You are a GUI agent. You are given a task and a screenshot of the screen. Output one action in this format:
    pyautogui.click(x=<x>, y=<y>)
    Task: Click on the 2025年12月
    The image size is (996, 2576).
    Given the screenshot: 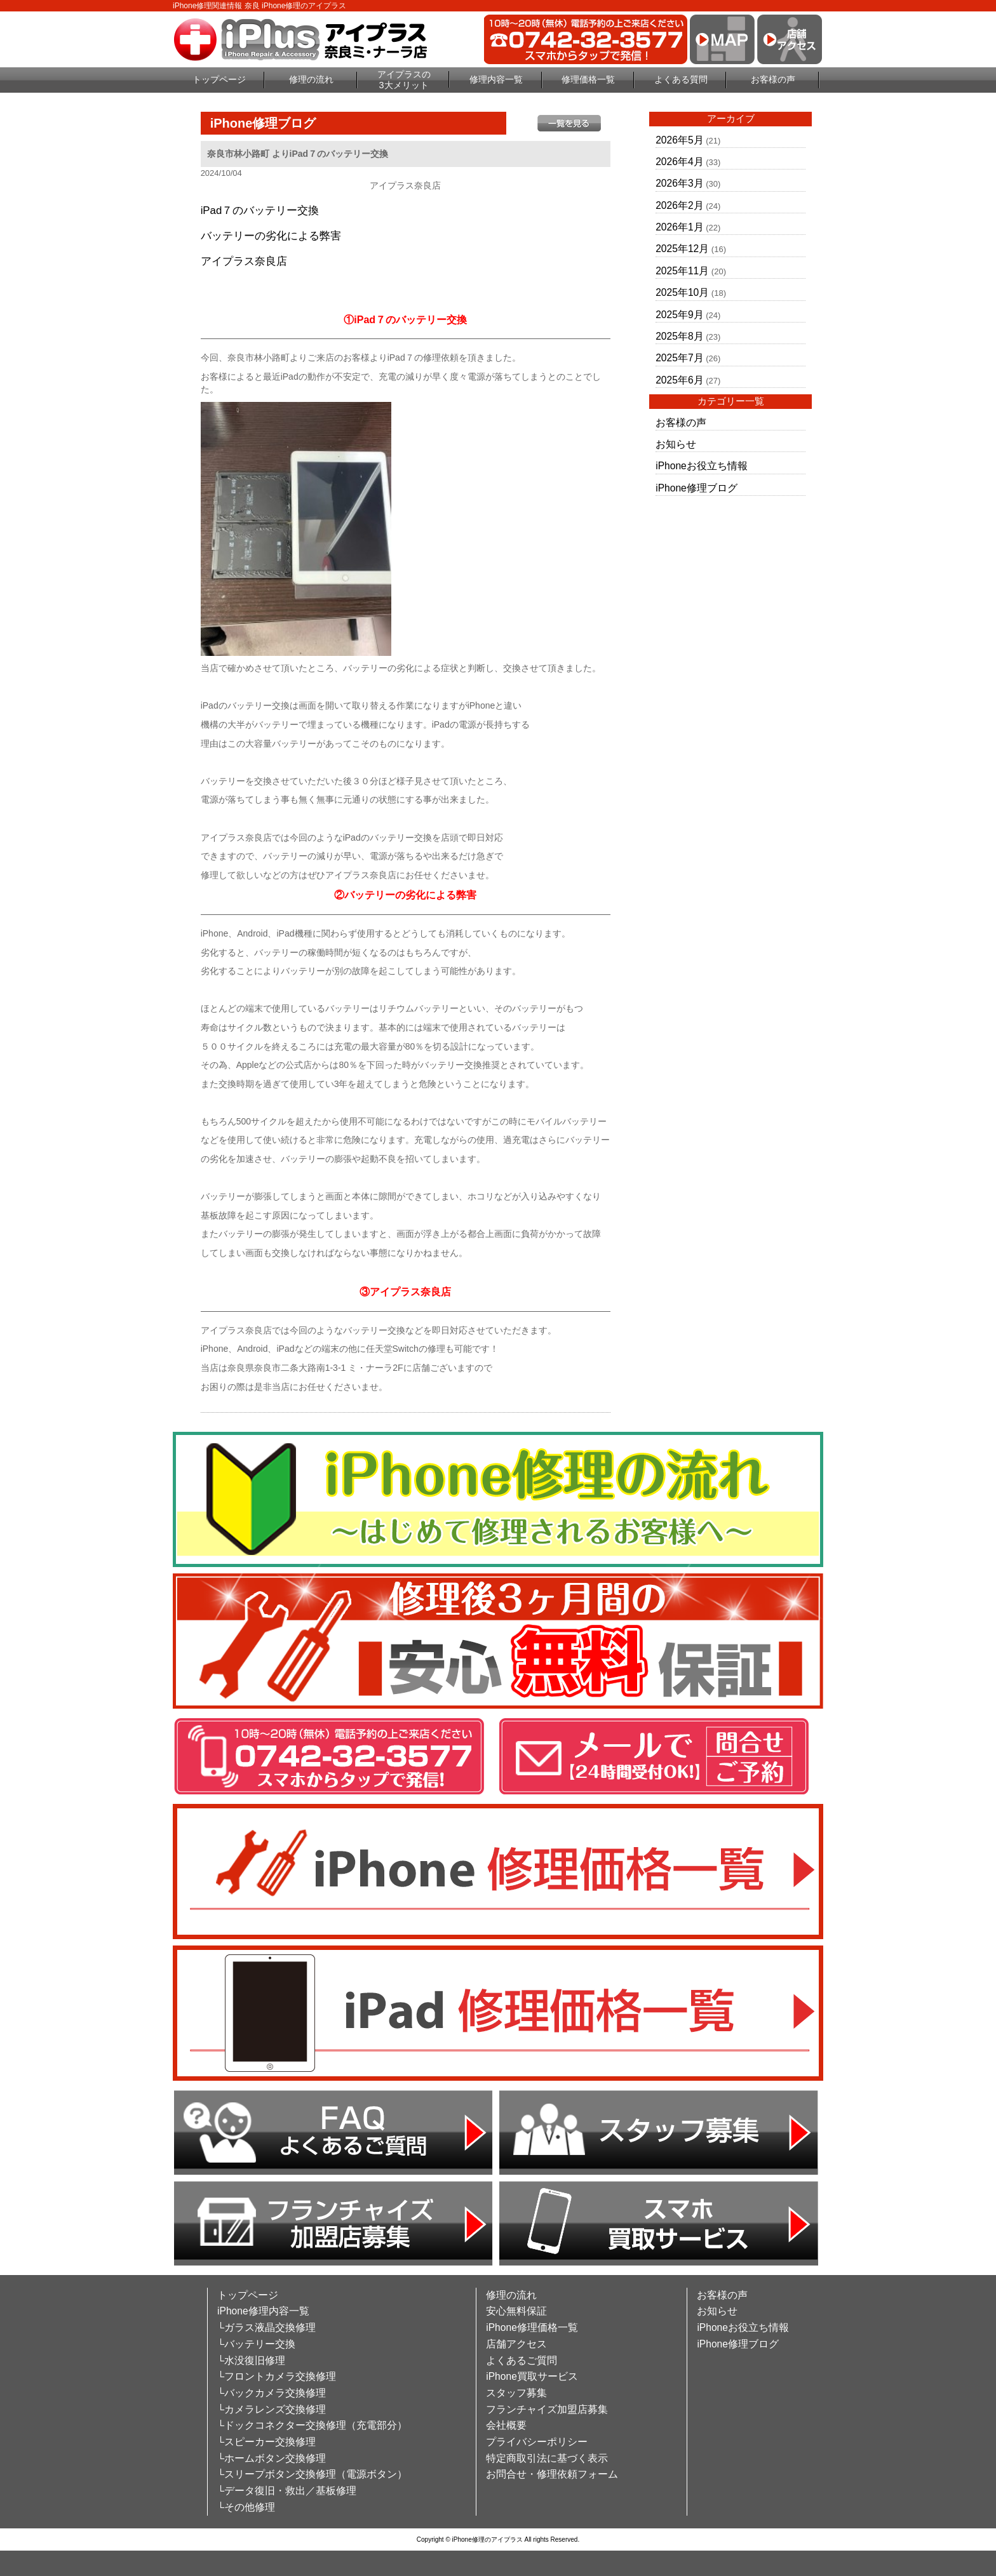 What is the action you would take?
    pyautogui.click(x=682, y=248)
    